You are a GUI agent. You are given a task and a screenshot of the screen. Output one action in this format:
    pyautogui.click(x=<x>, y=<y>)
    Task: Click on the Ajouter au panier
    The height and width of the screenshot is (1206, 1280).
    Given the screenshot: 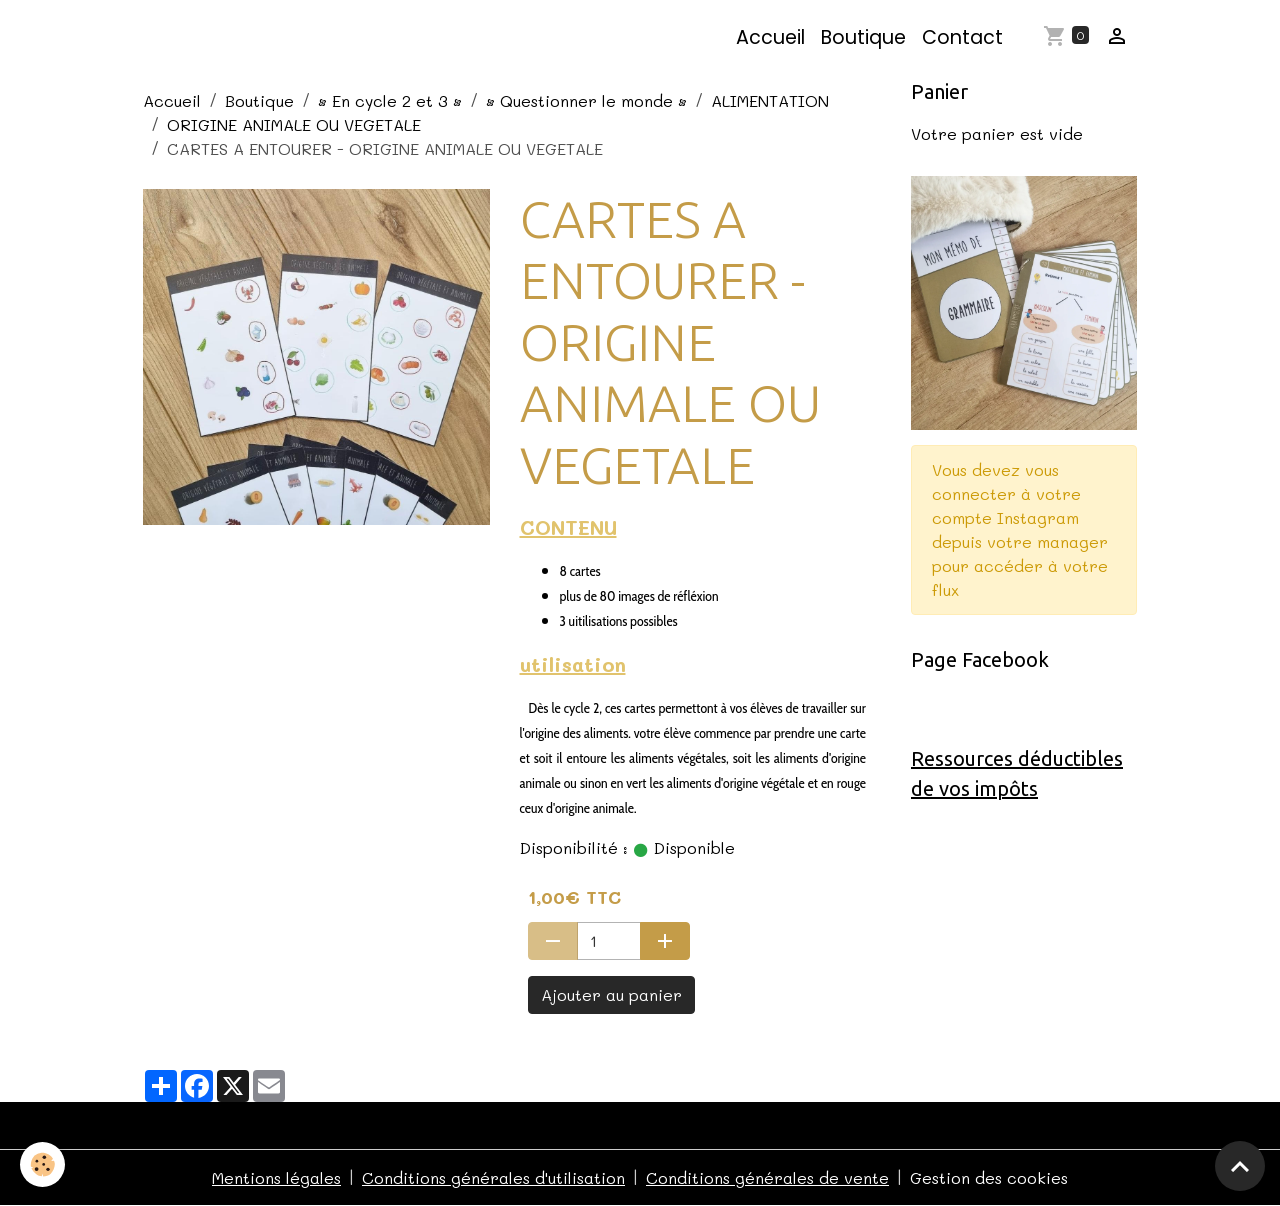 What is the action you would take?
    pyautogui.click(x=611, y=994)
    